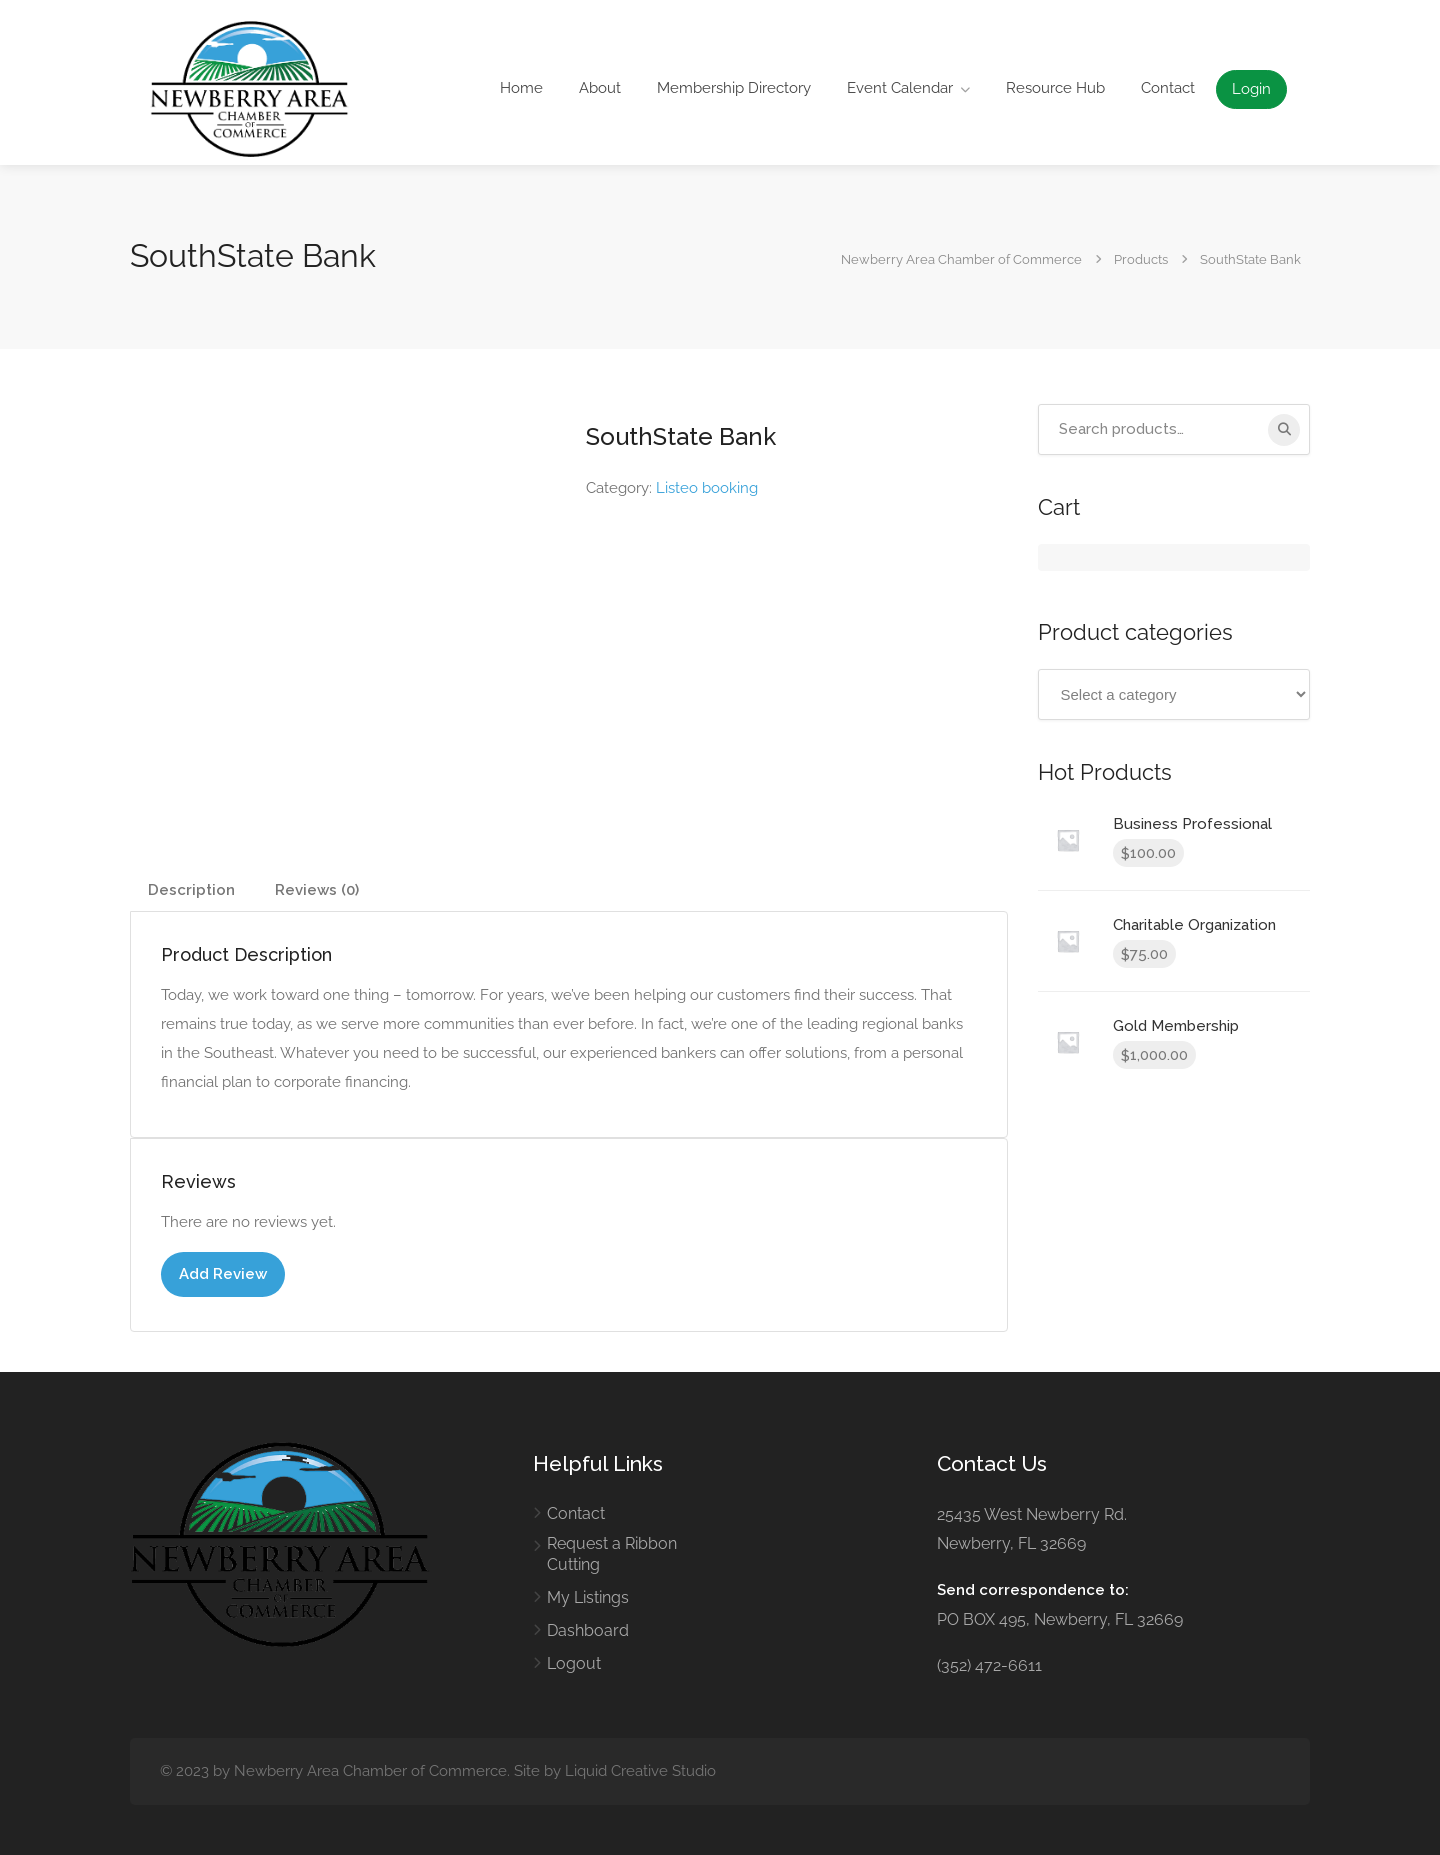 The image size is (1440, 1855). What do you see at coordinates (1251, 89) in the screenshot?
I see `Login` at bounding box center [1251, 89].